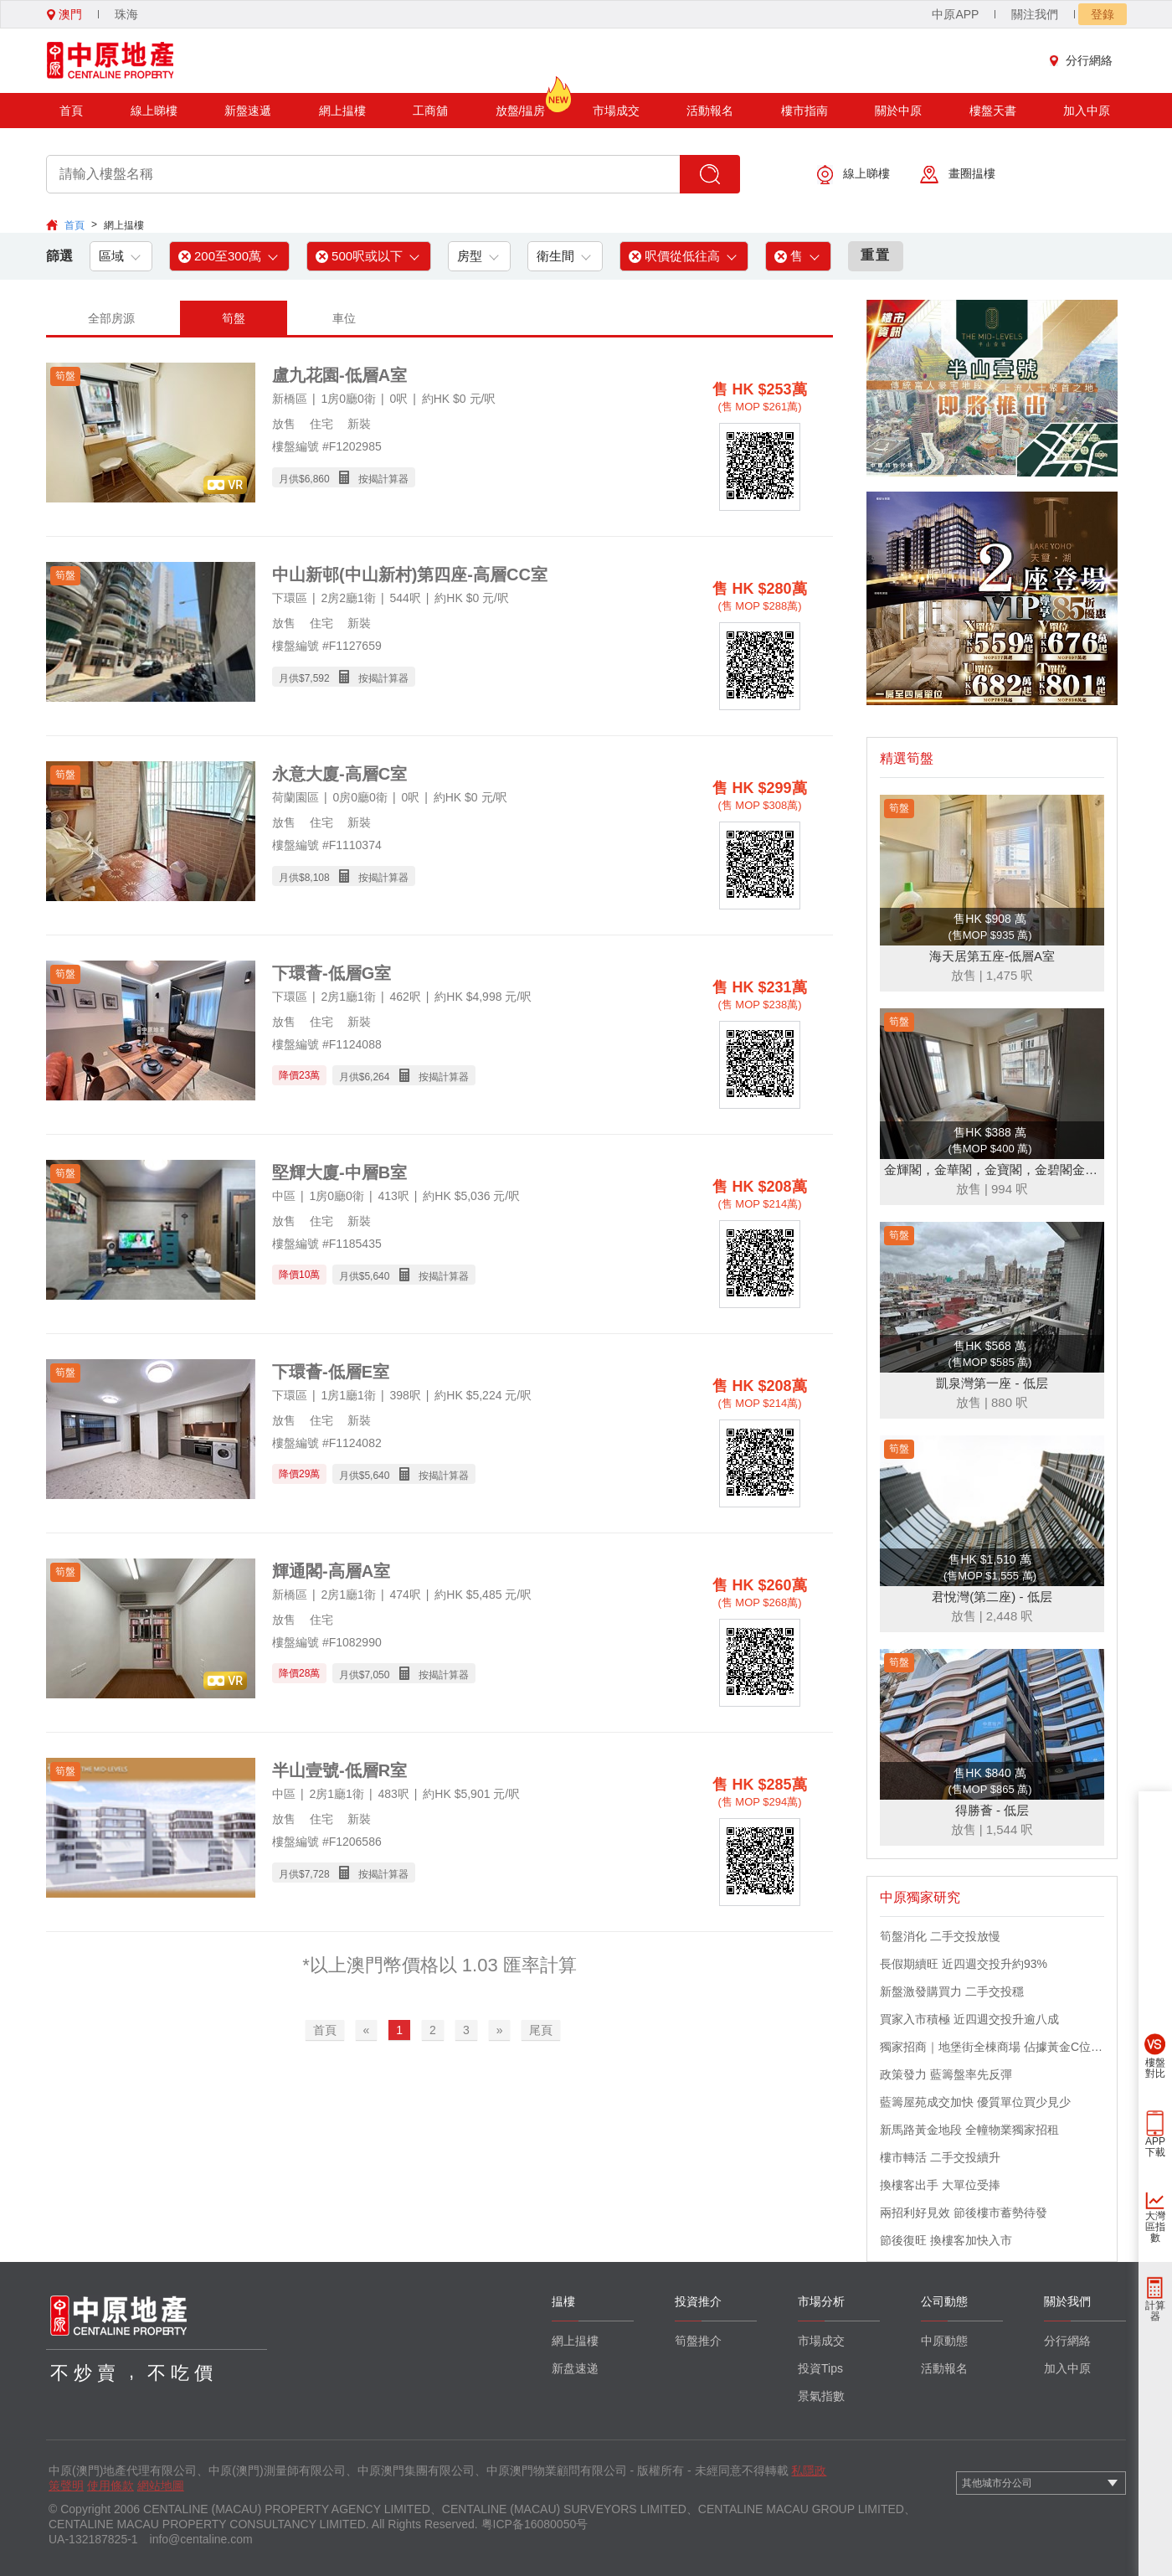 The height and width of the screenshot is (2576, 1172). I want to click on 兩招利好見效 節後樓市蓄勢待發, so click(963, 2212).